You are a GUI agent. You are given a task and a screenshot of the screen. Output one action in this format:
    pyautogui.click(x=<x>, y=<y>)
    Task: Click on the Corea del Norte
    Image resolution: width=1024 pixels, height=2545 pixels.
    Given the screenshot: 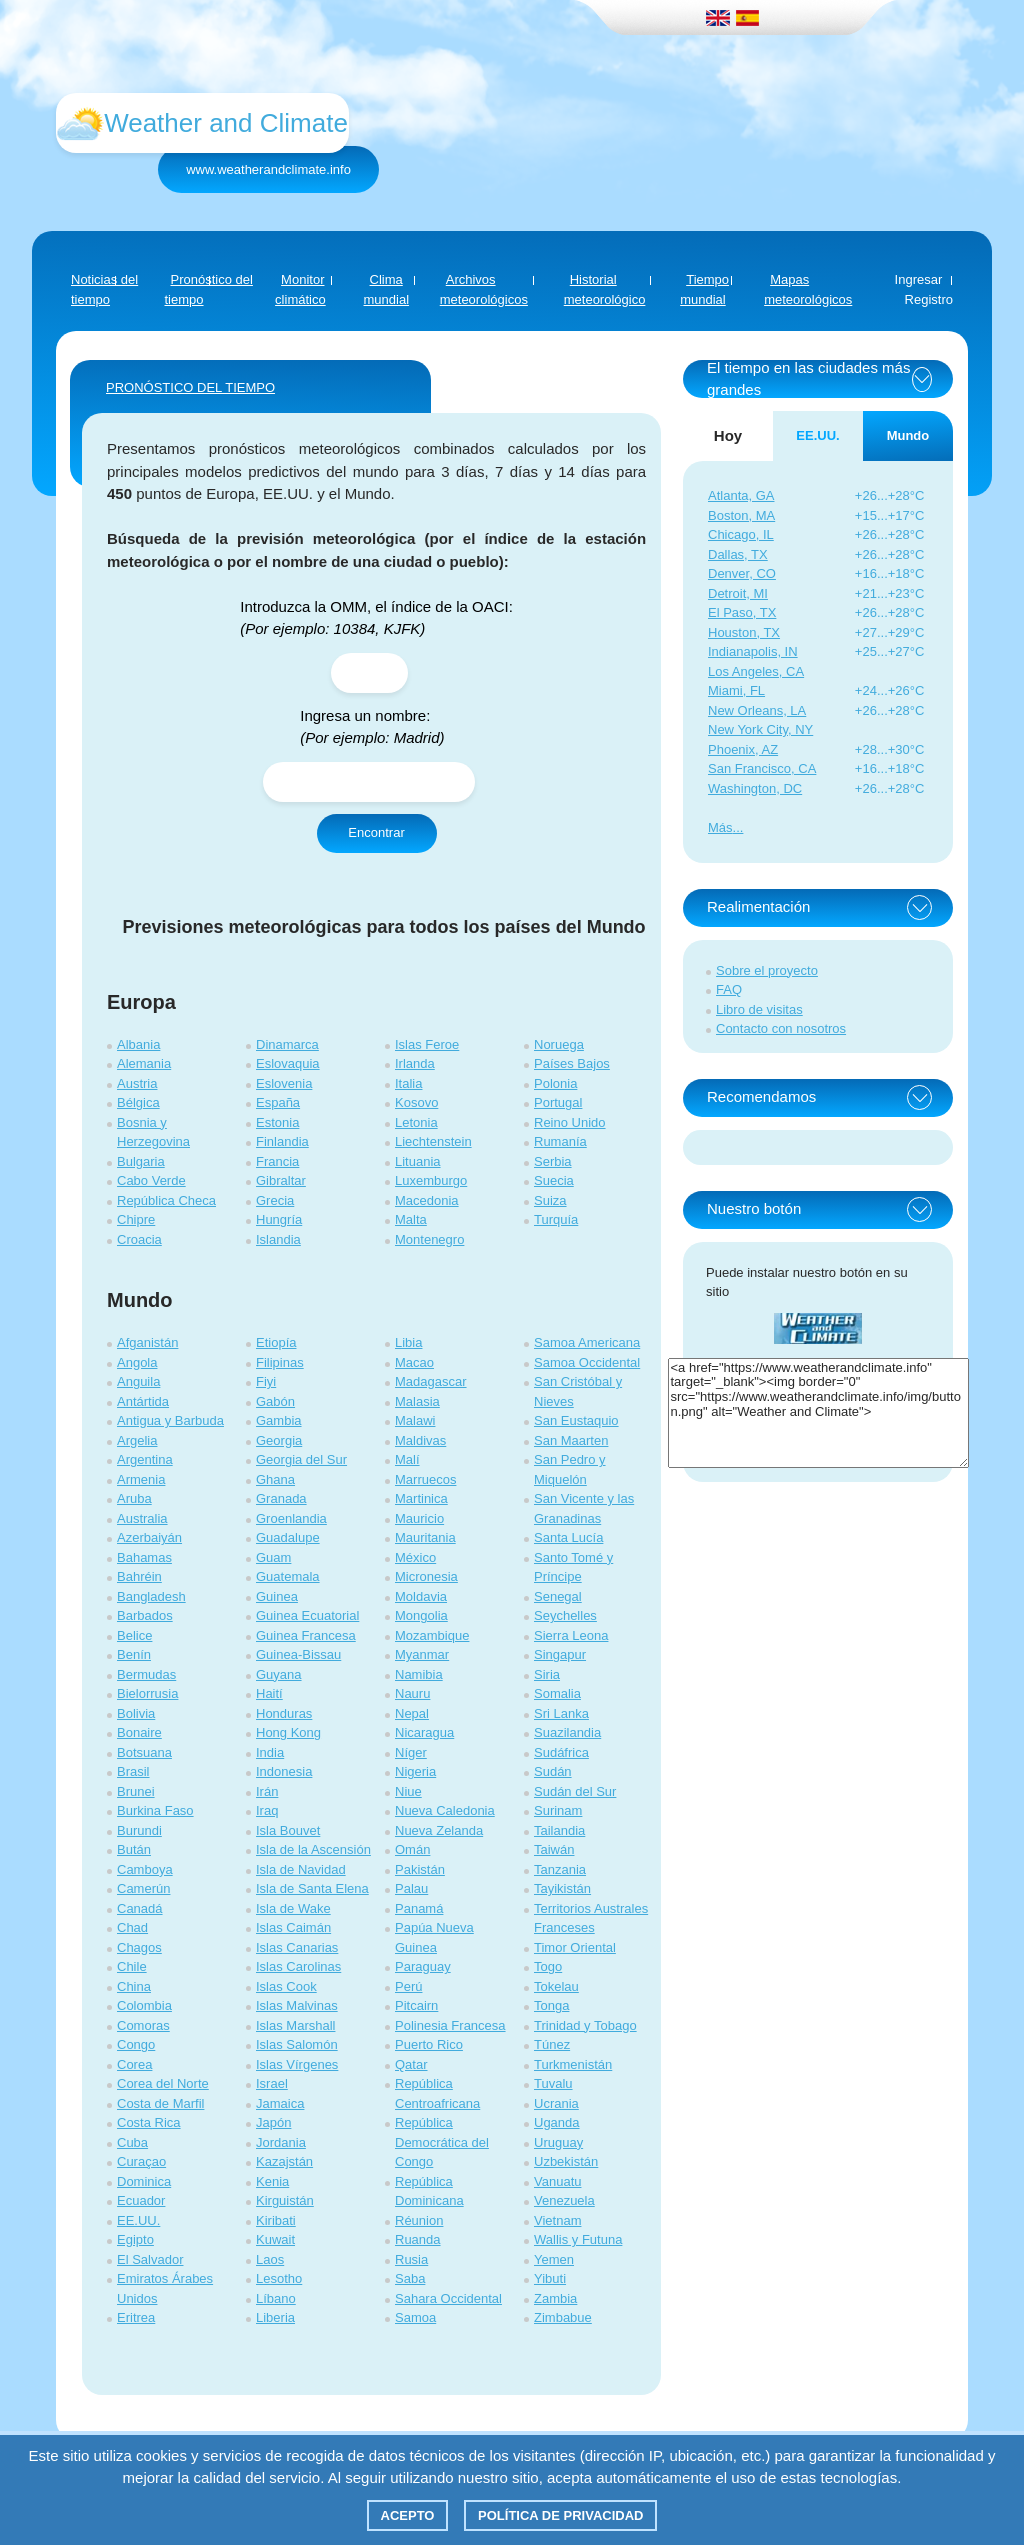 What is the action you would take?
    pyautogui.click(x=163, y=2083)
    